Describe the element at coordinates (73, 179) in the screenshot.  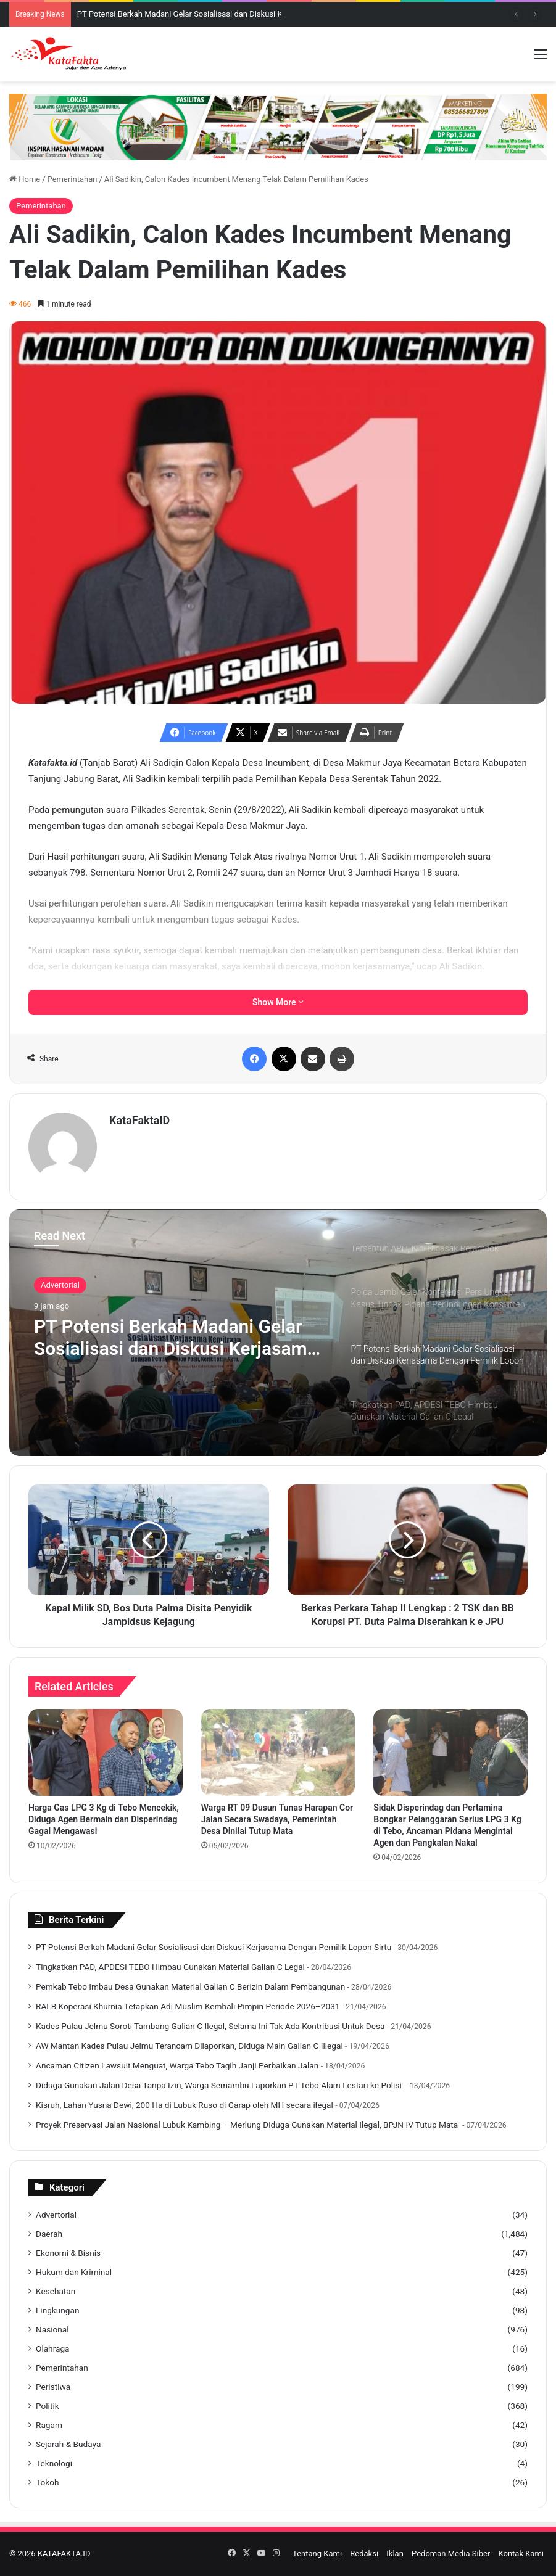
I see `Pemerintahan` at that location.